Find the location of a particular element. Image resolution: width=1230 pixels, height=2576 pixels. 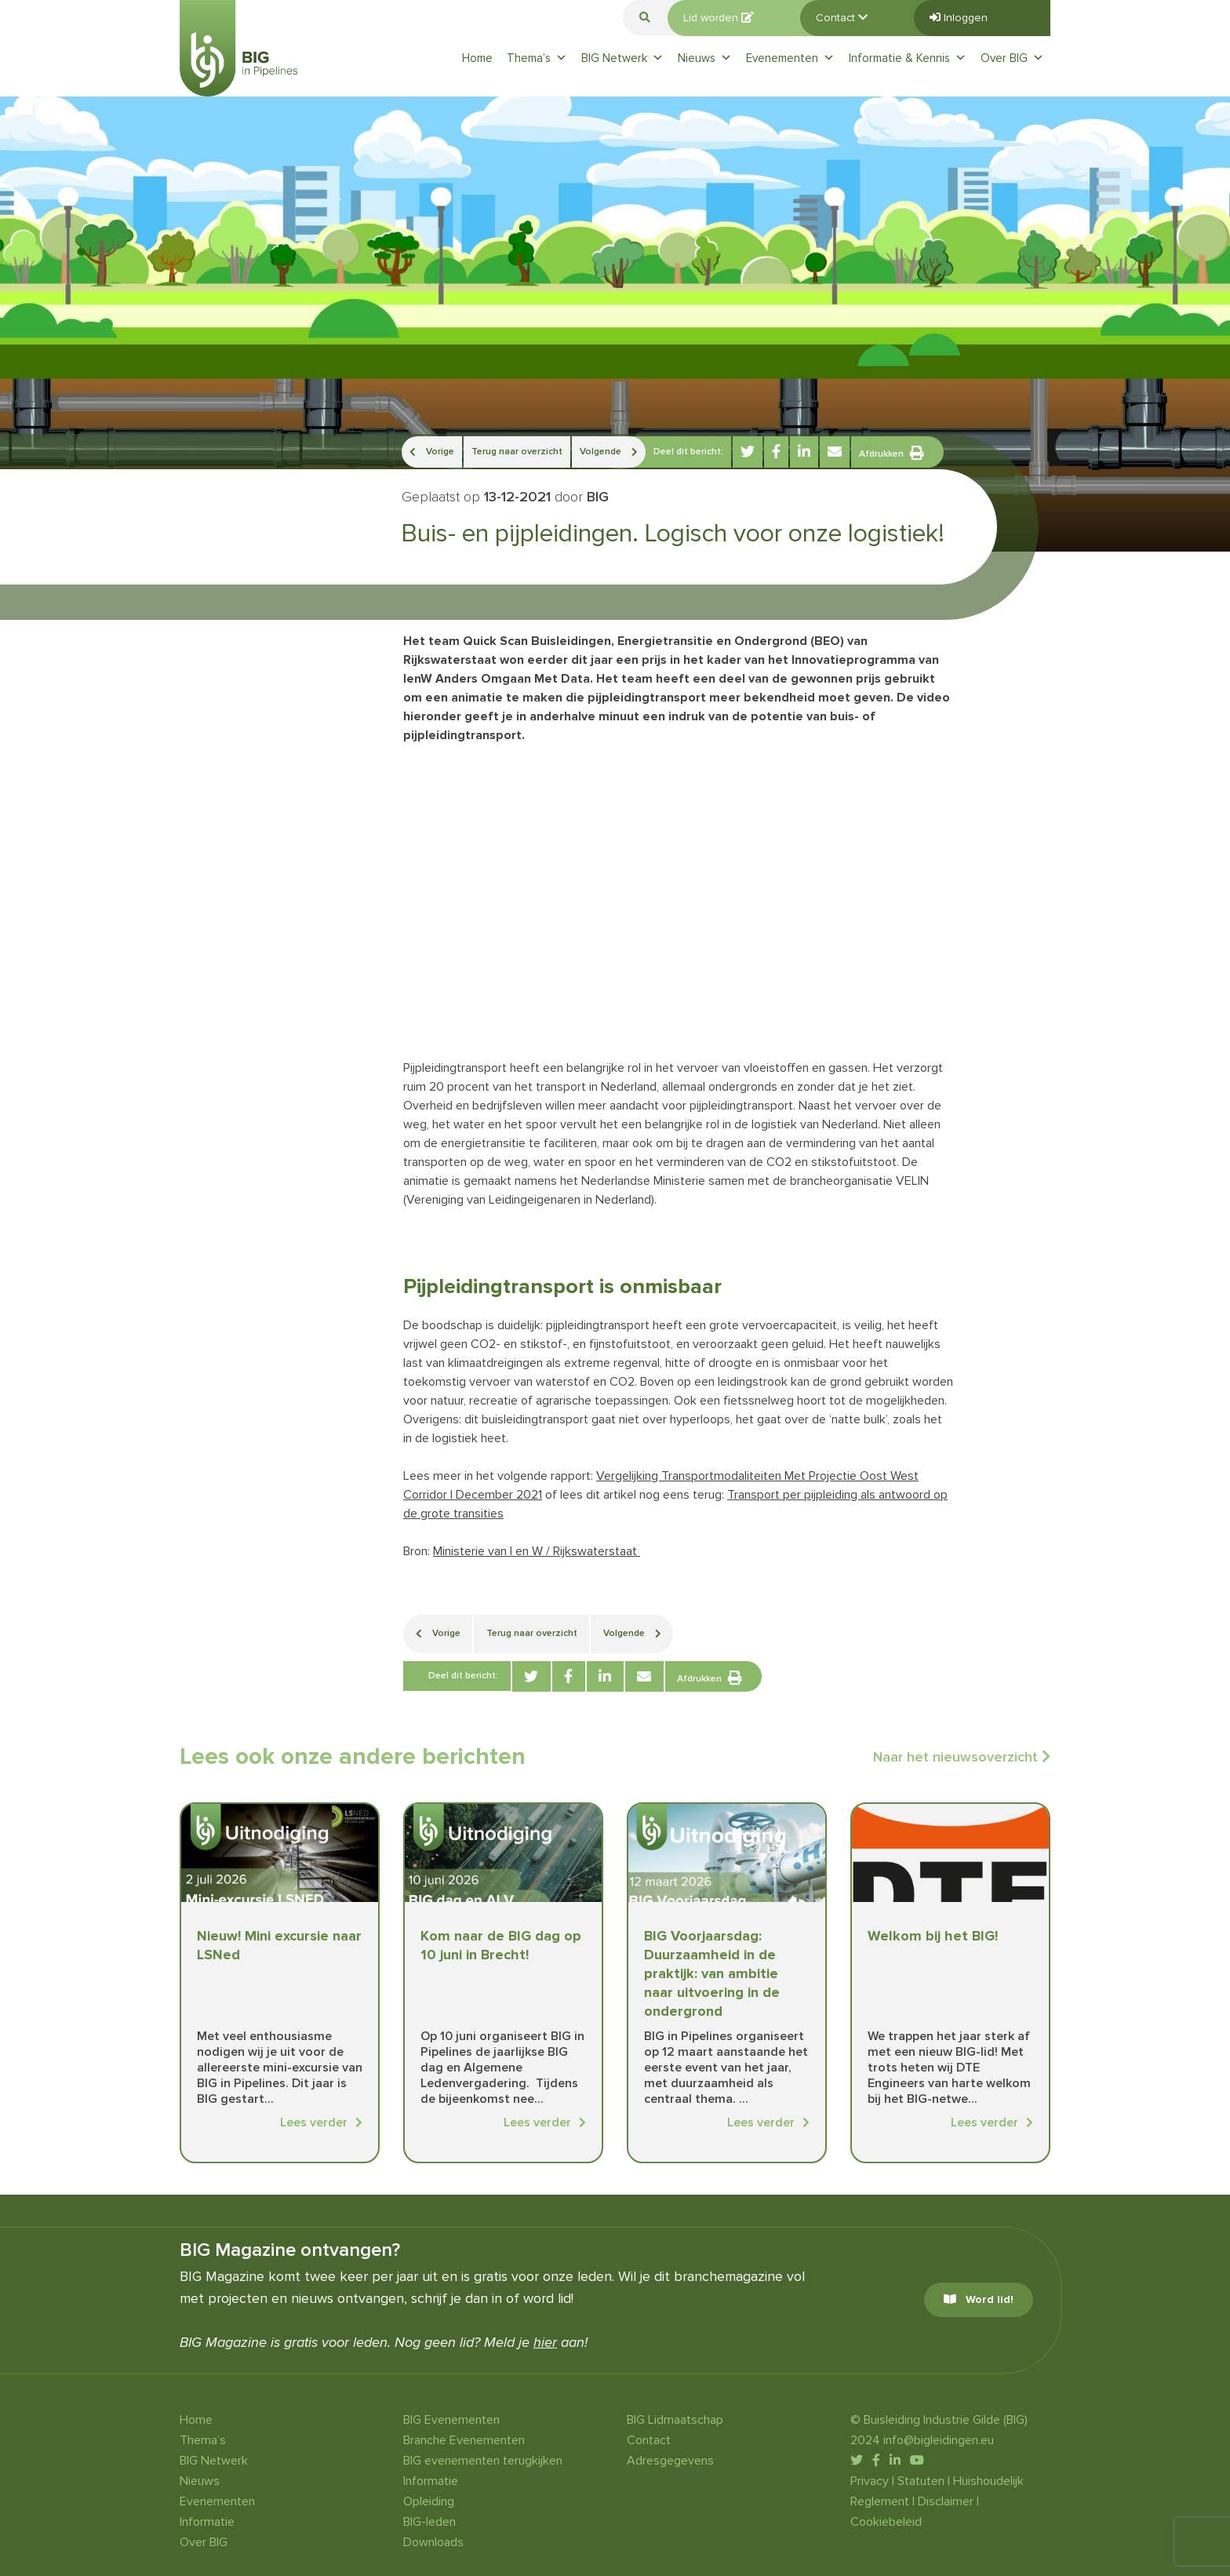

Evenementen is located at coordinates (790, 58).